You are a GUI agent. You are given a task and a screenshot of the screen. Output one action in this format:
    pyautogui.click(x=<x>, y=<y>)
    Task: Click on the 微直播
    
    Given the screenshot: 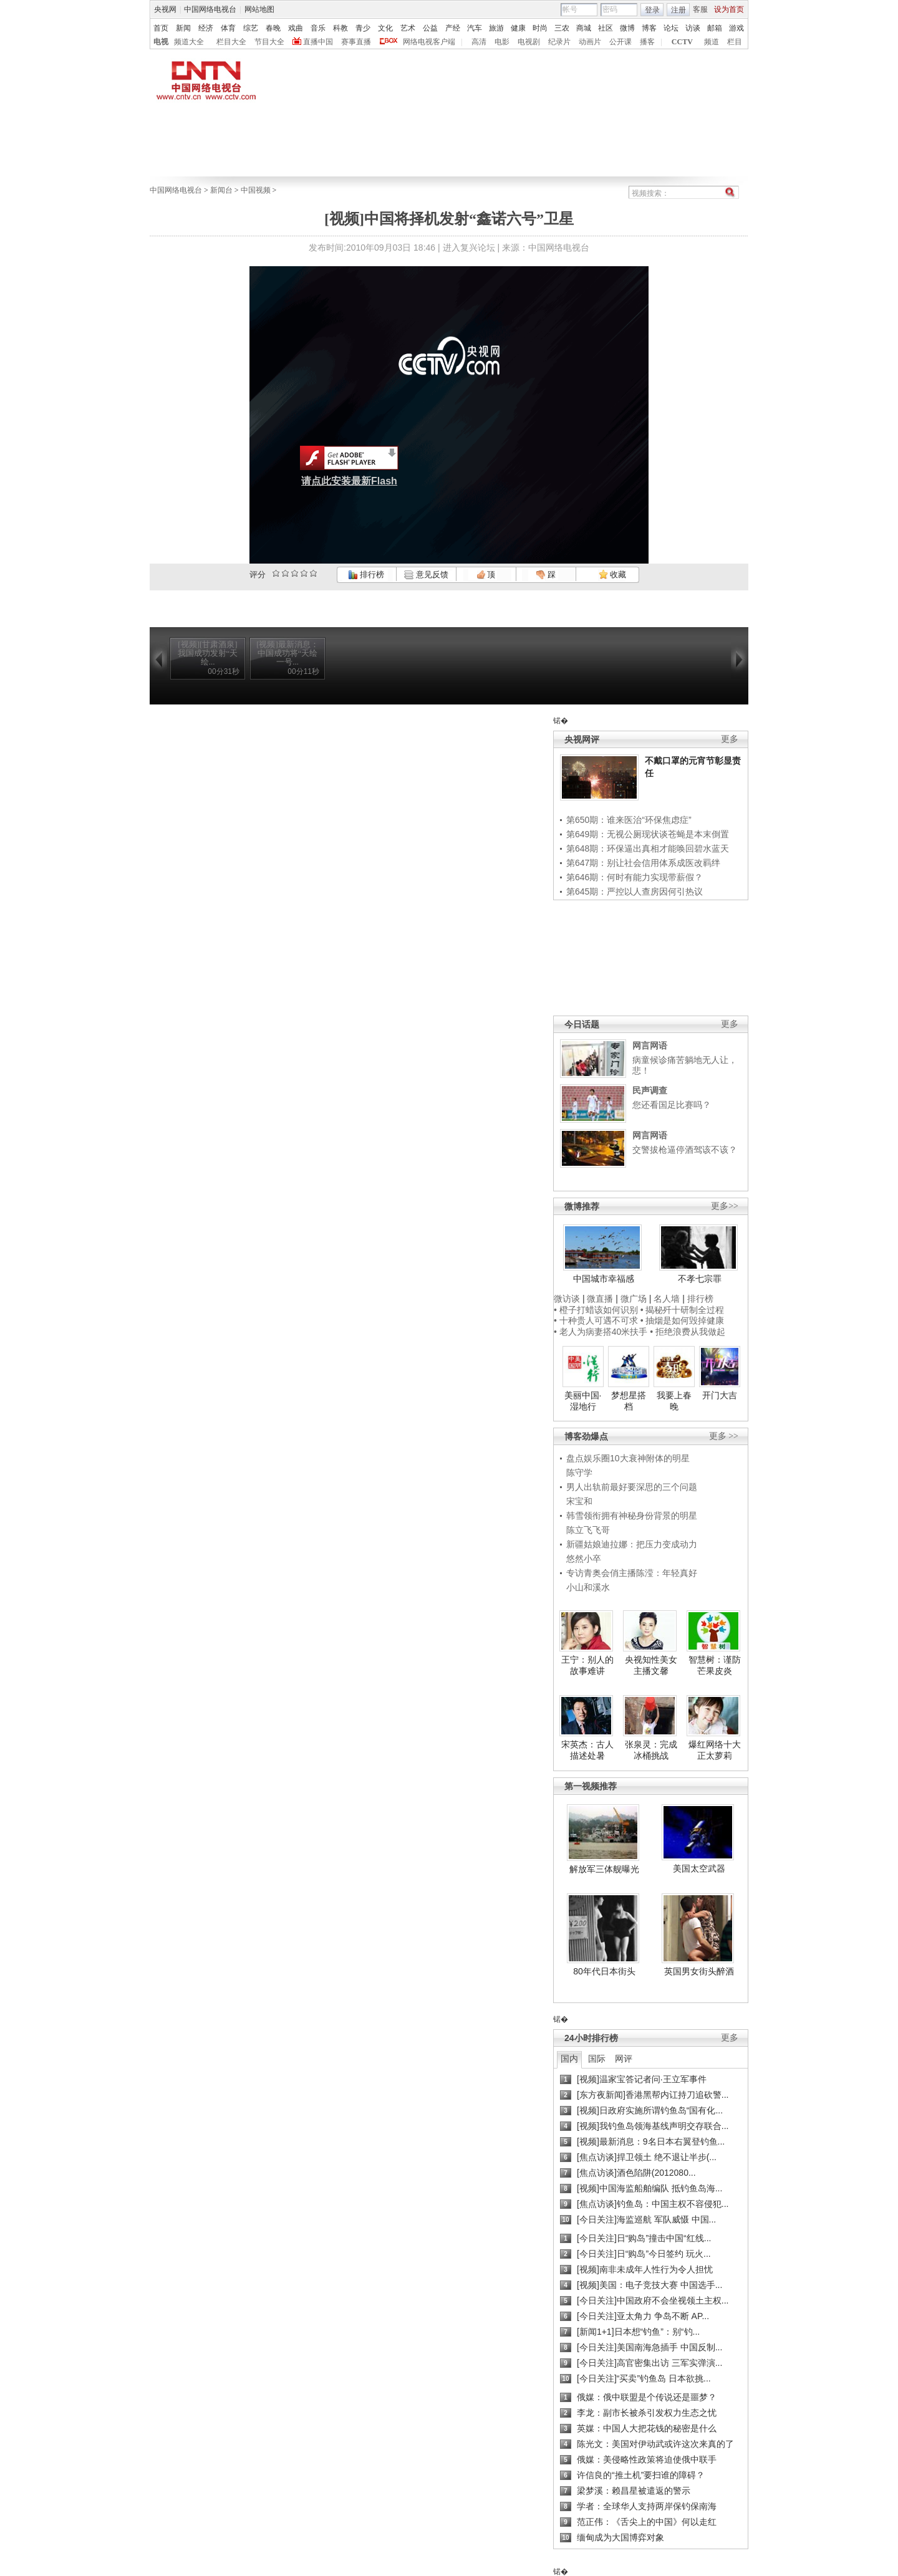 What is the action you would take?
    pyautogui.click(x=600, y=1299)
    